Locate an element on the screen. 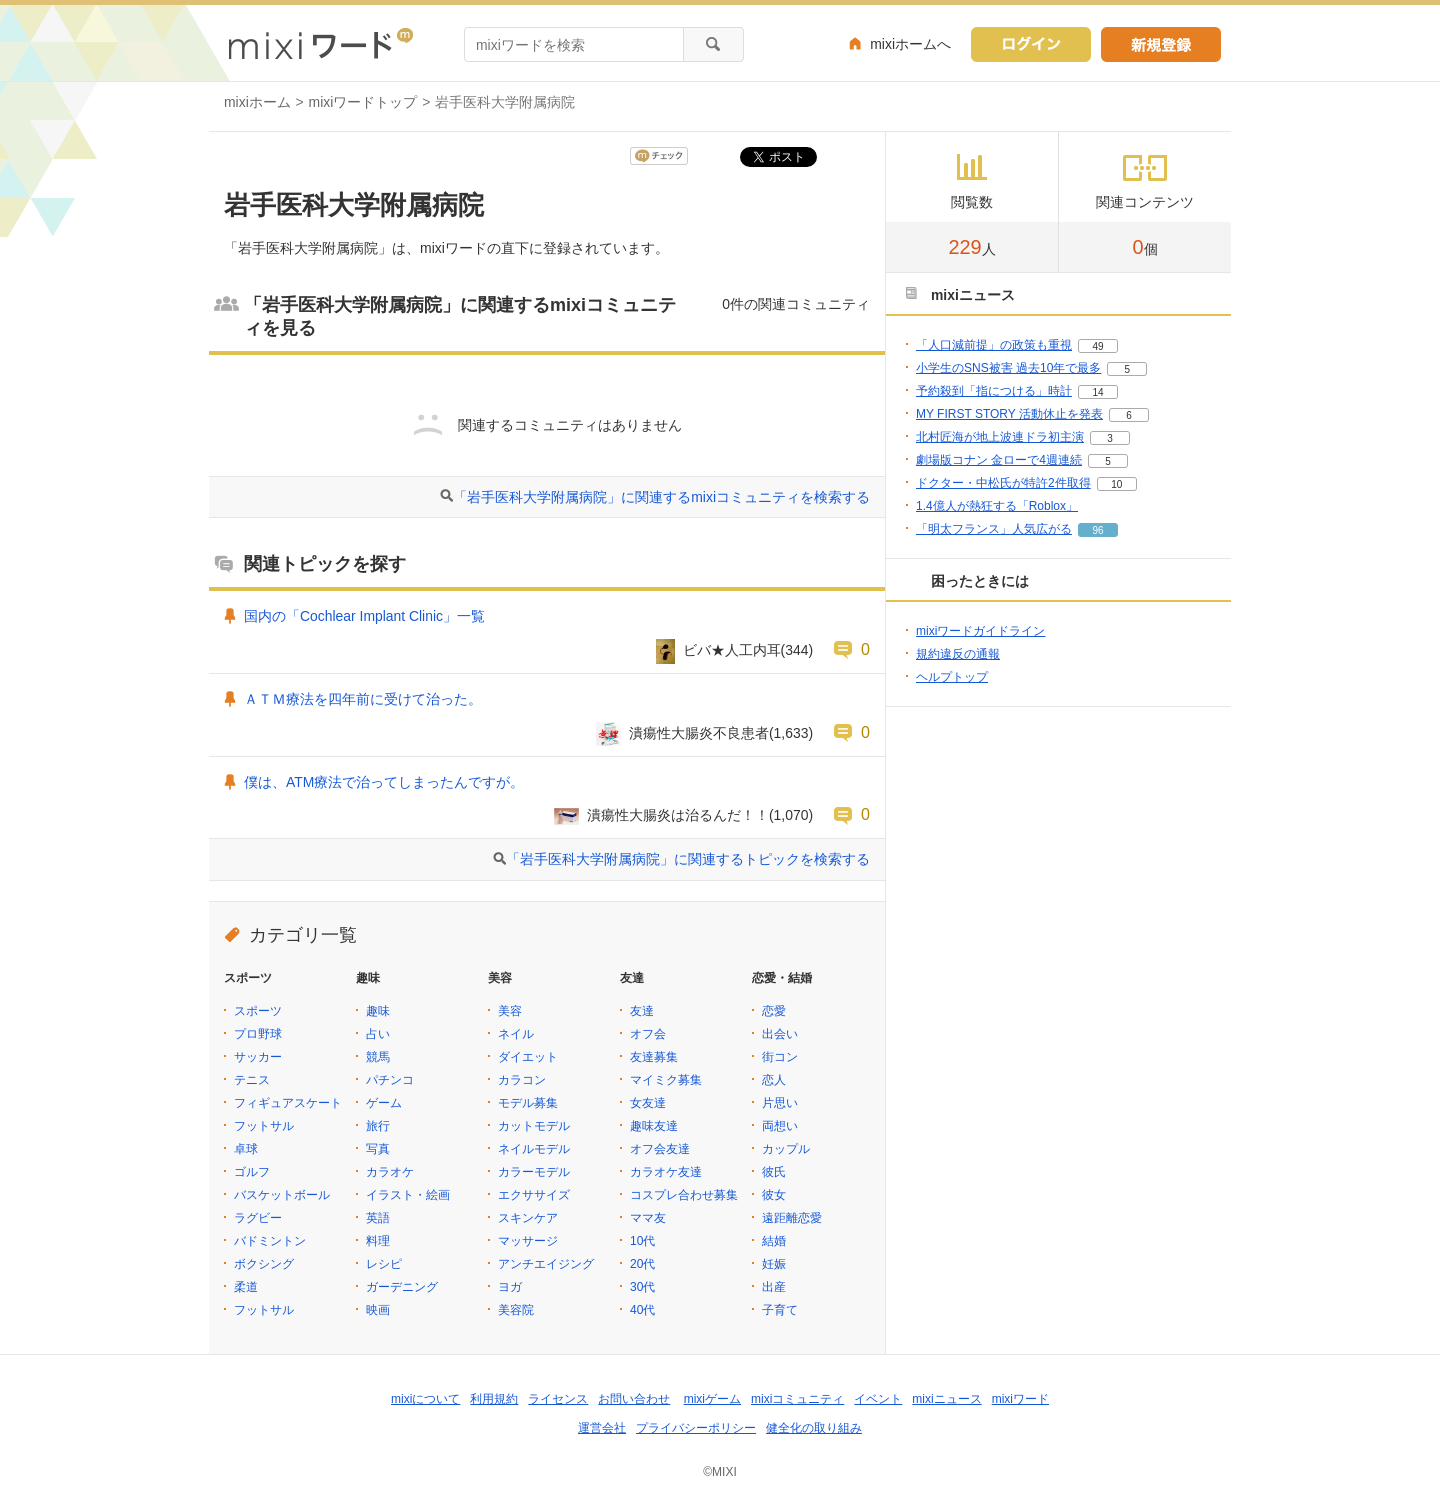  僕は、ATM療法で治ってしまったんですが。 is located at coordinates (384, 782).